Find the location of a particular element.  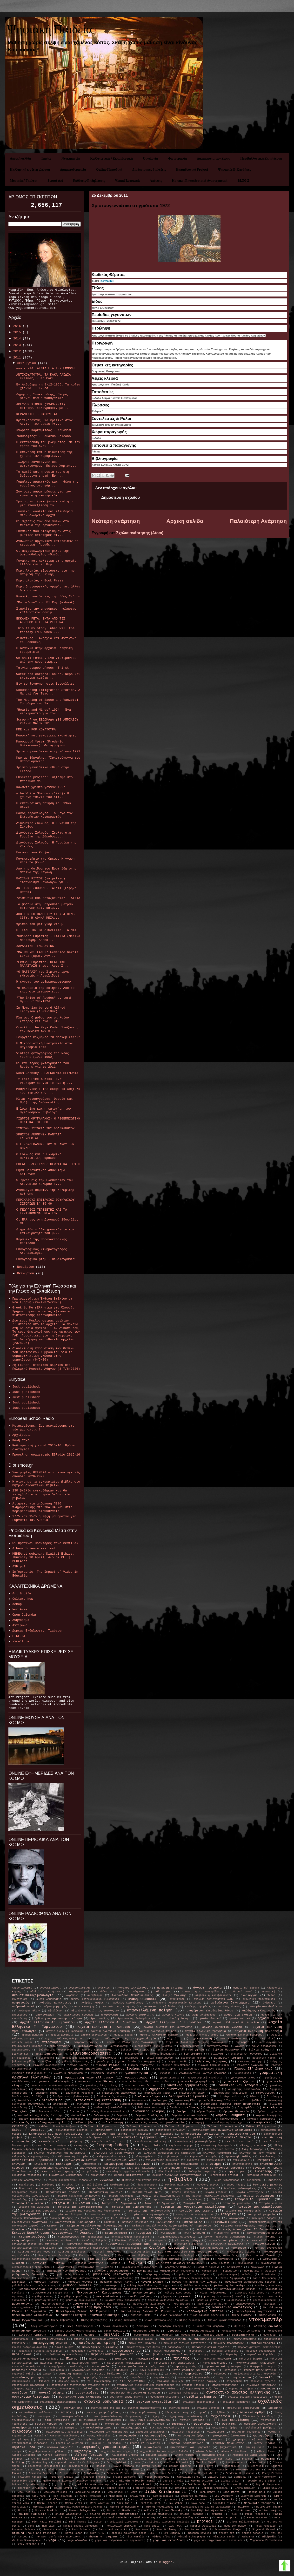

graffiti street art is located at coordinates (135, 2484).